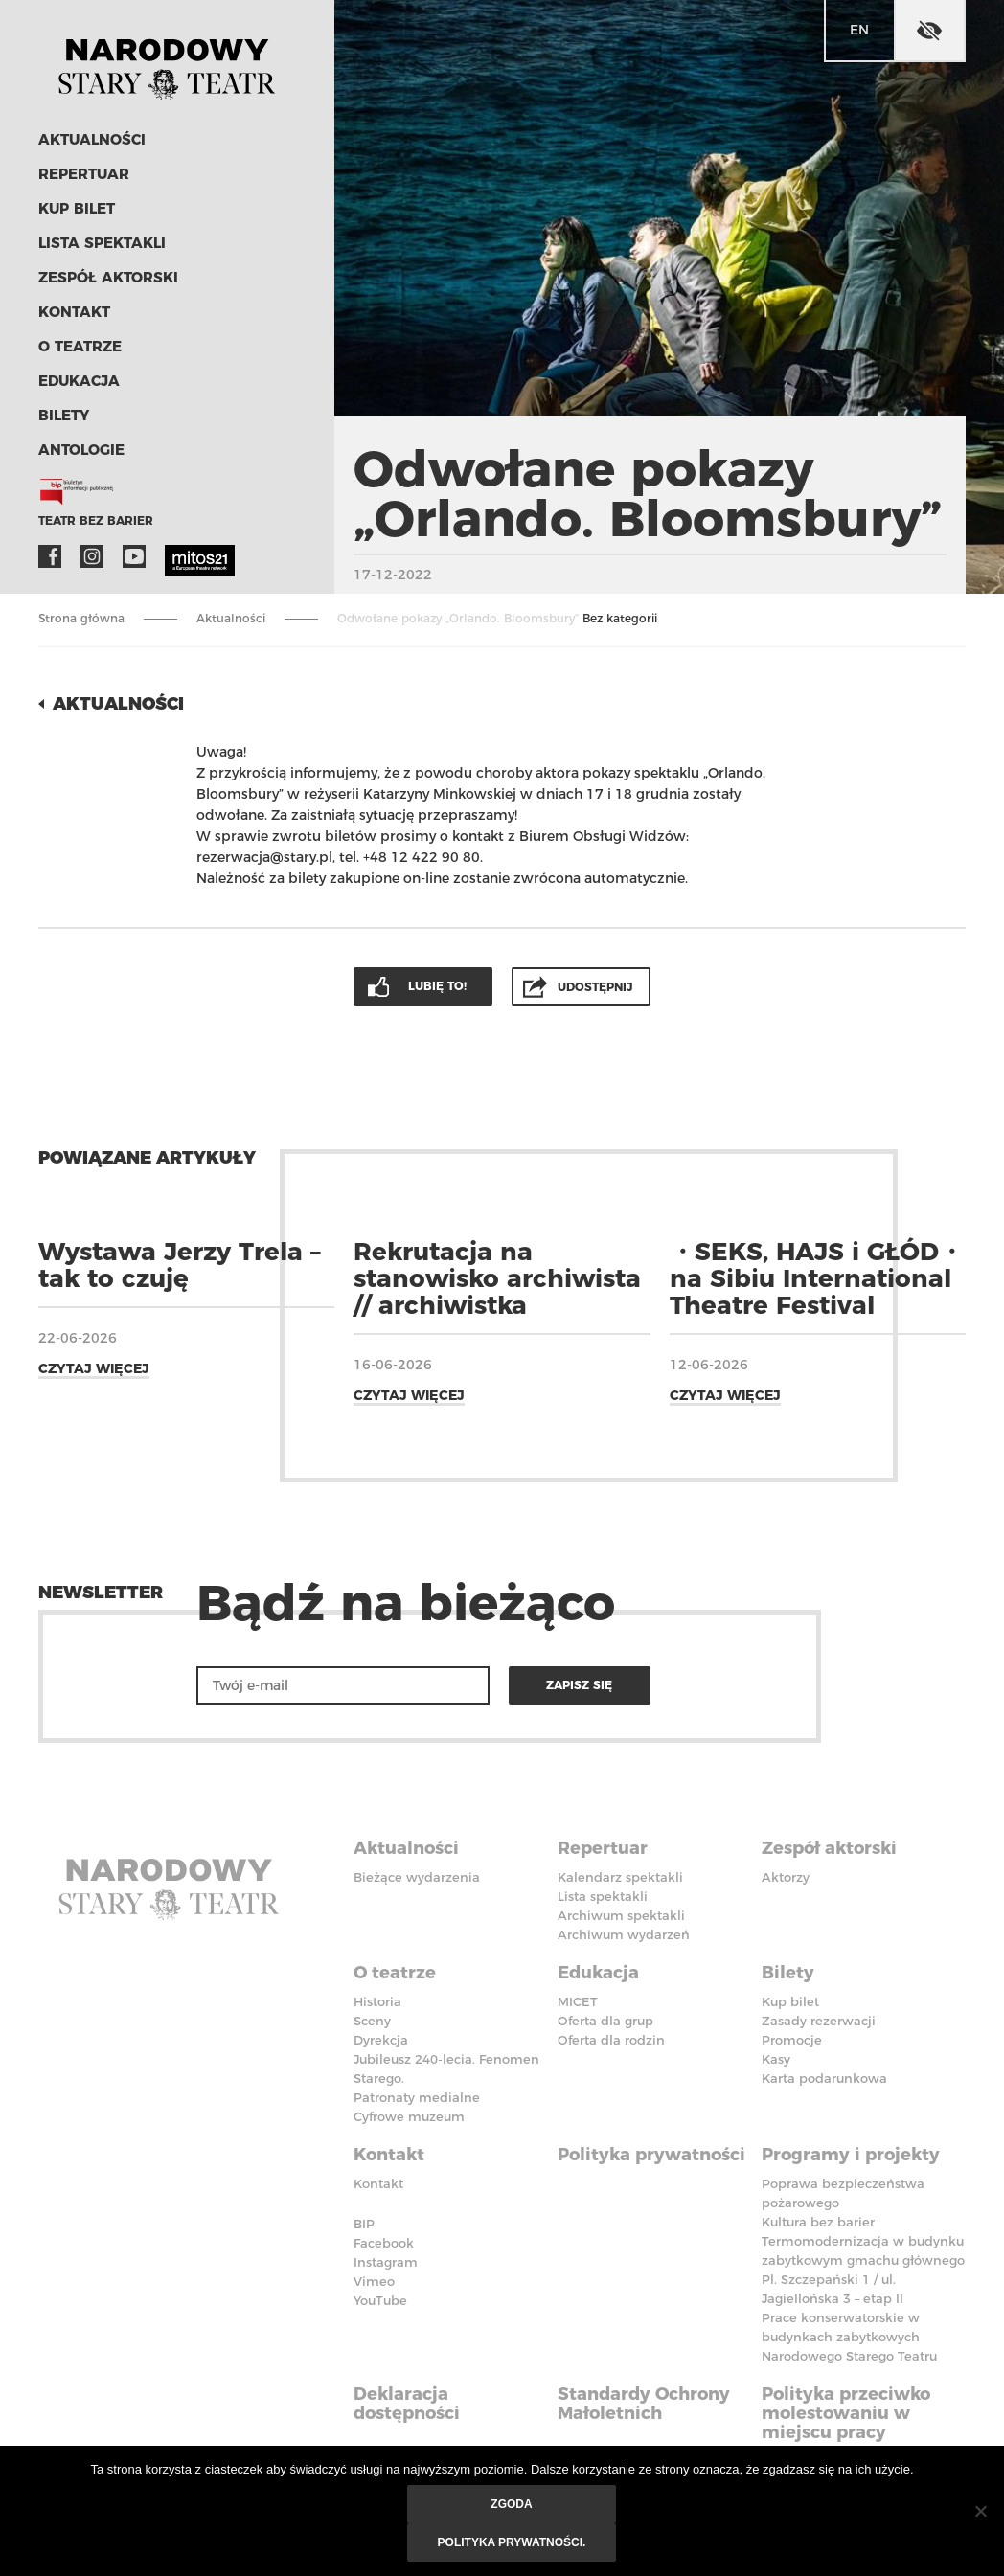  I want to click on Bilety, so click(63, 415).